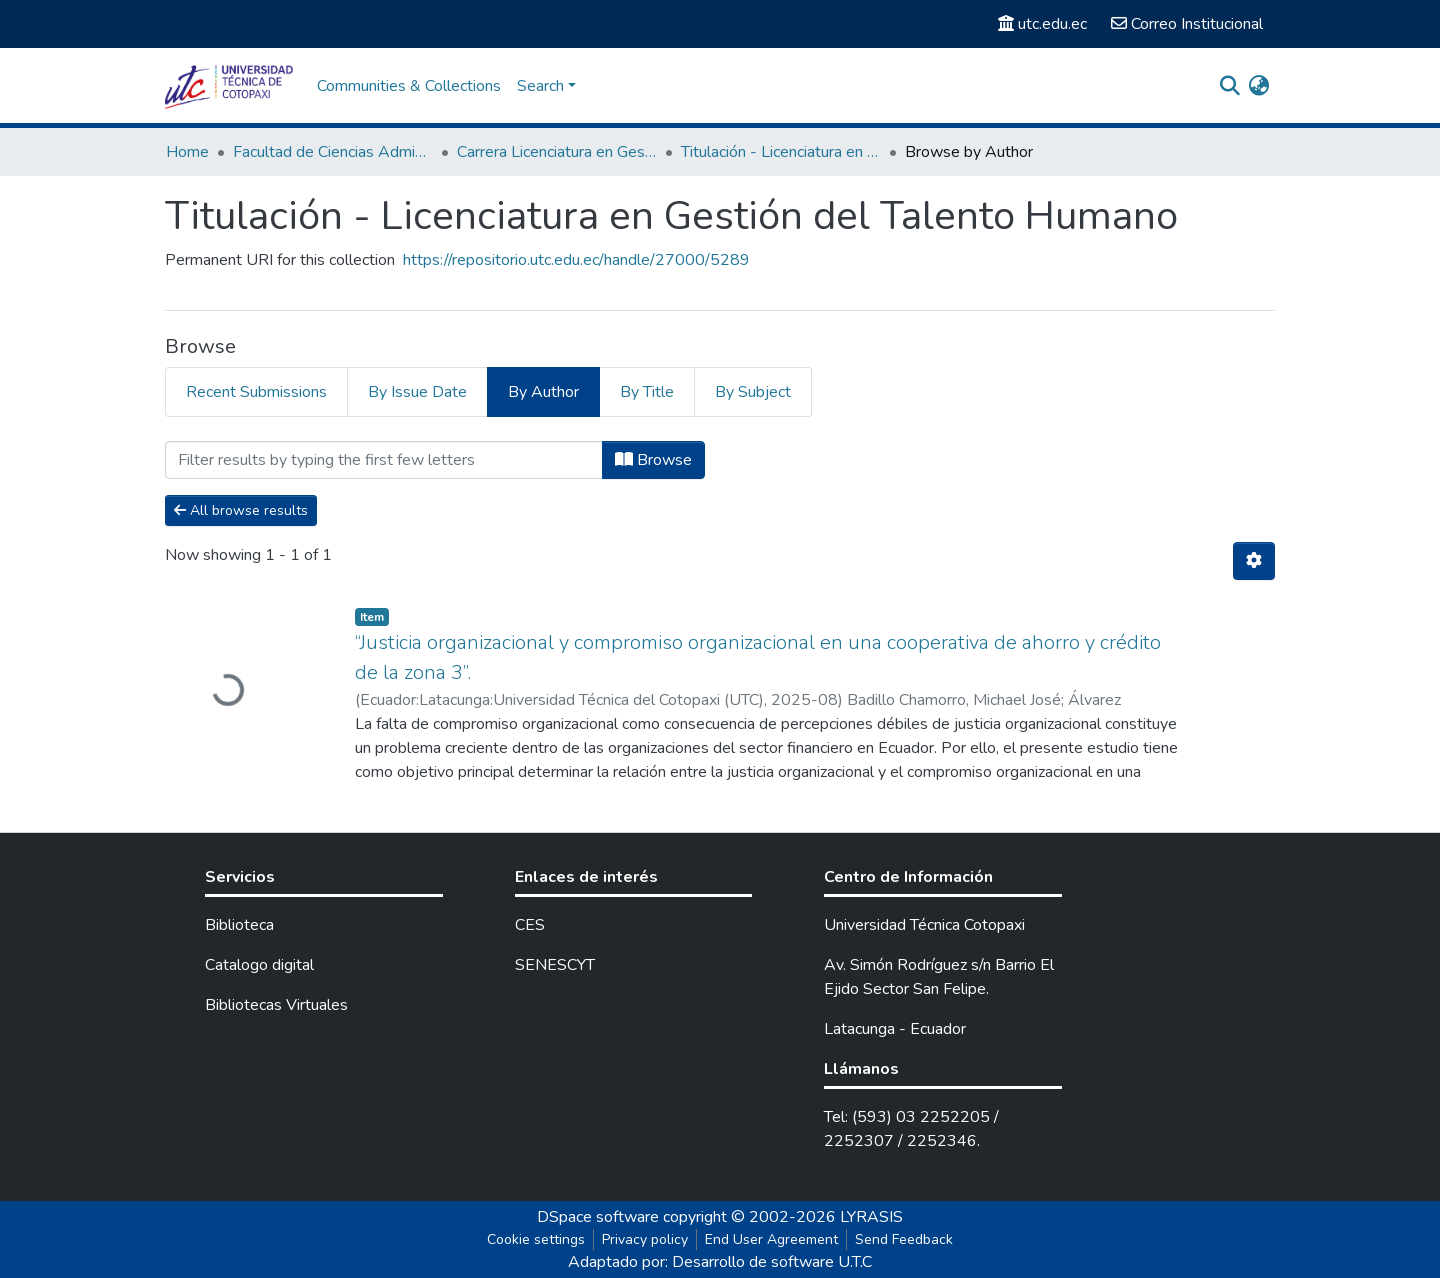 This screenshot has height=1278, width=1440. Describe the element at coordinates (1042, 24) in the screenshot. I see `utc.edu.ec` at that location.